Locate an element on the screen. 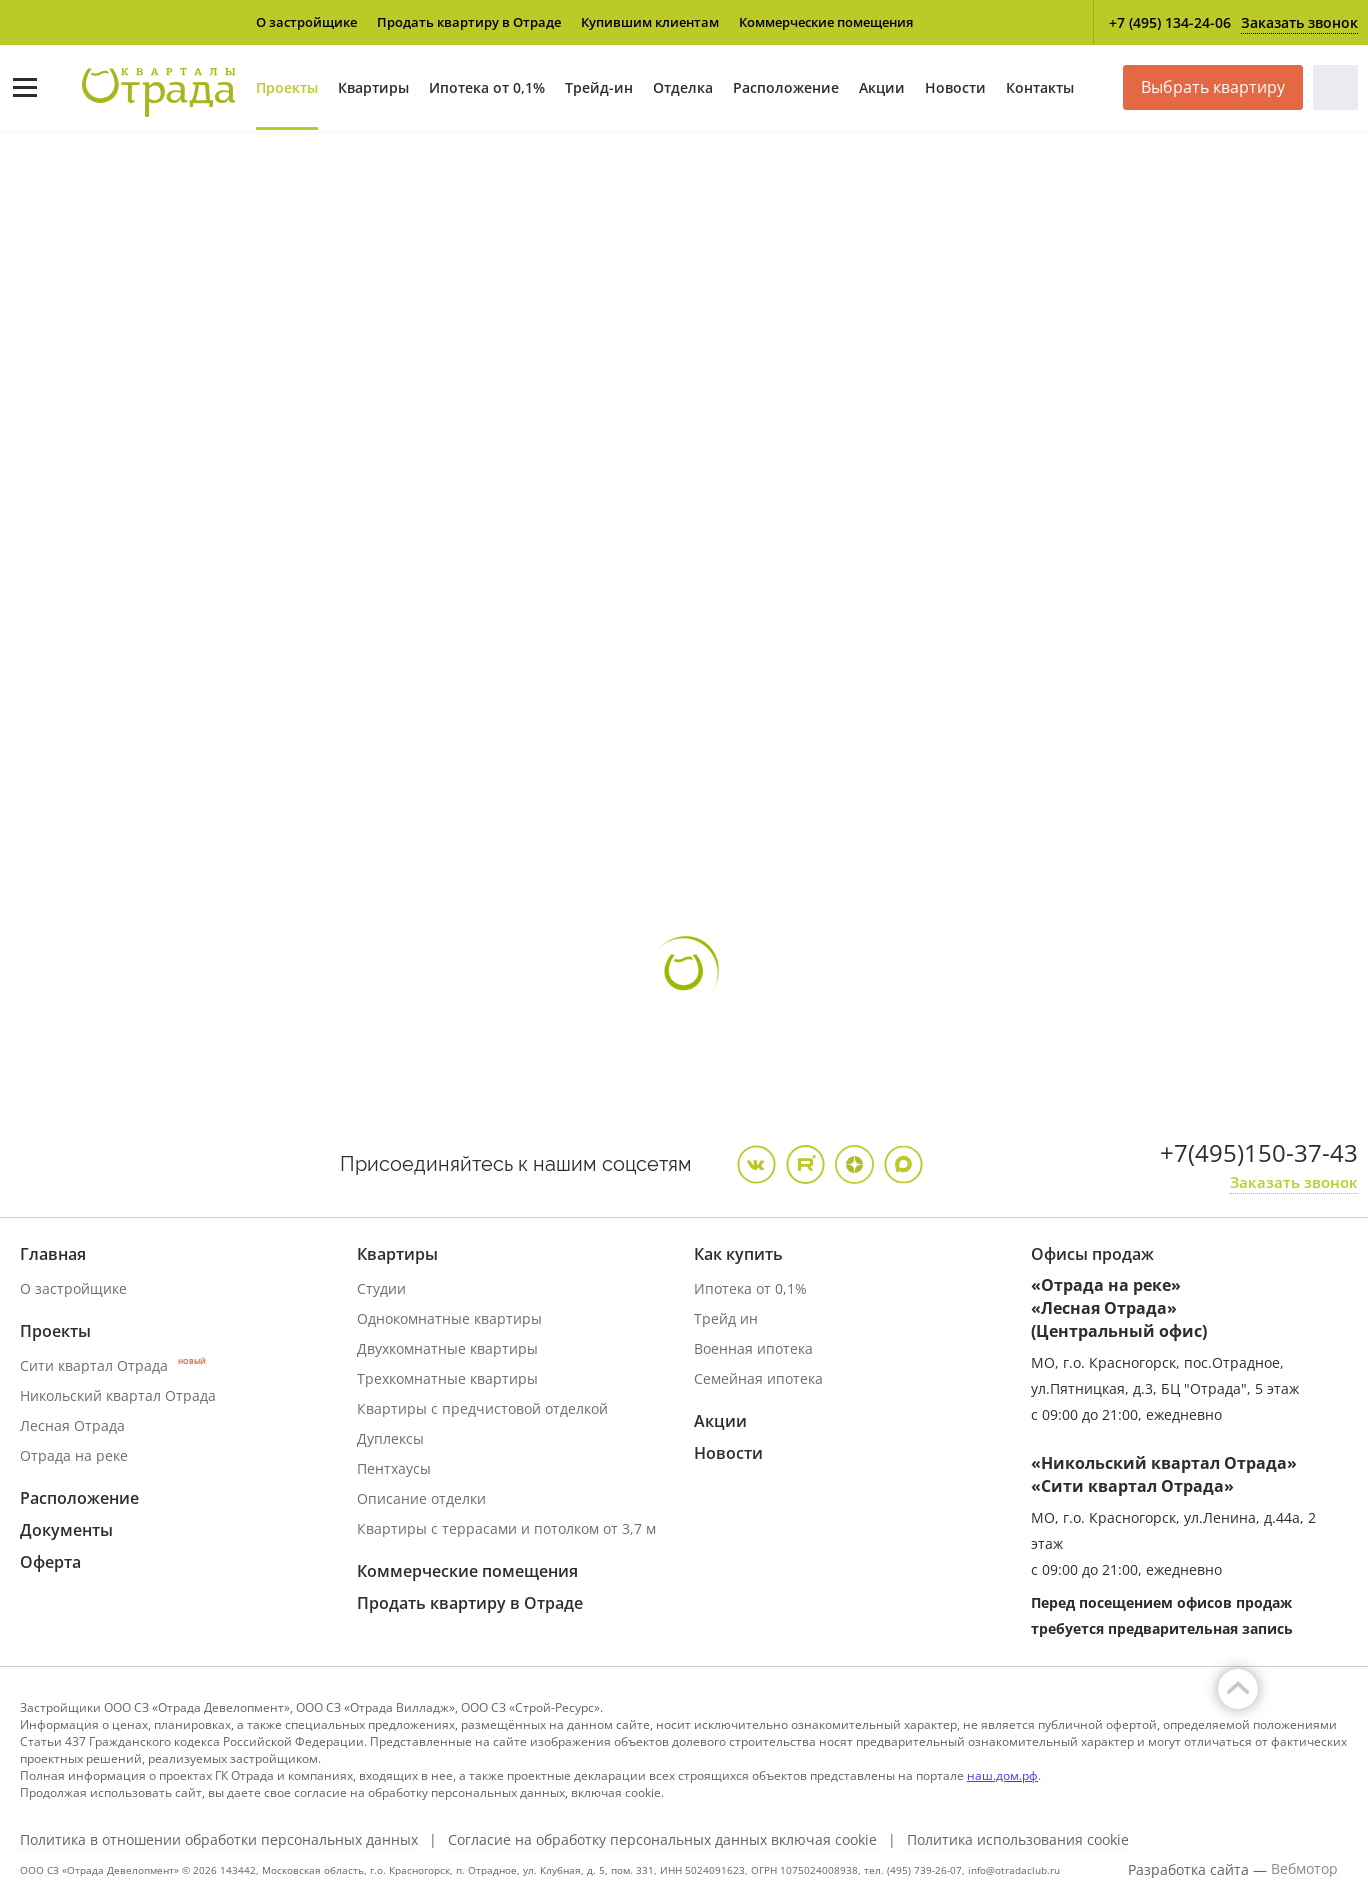 This screenshot has height=1889, width=1368. Пентхаусы is located at coordinates (394, 1468).